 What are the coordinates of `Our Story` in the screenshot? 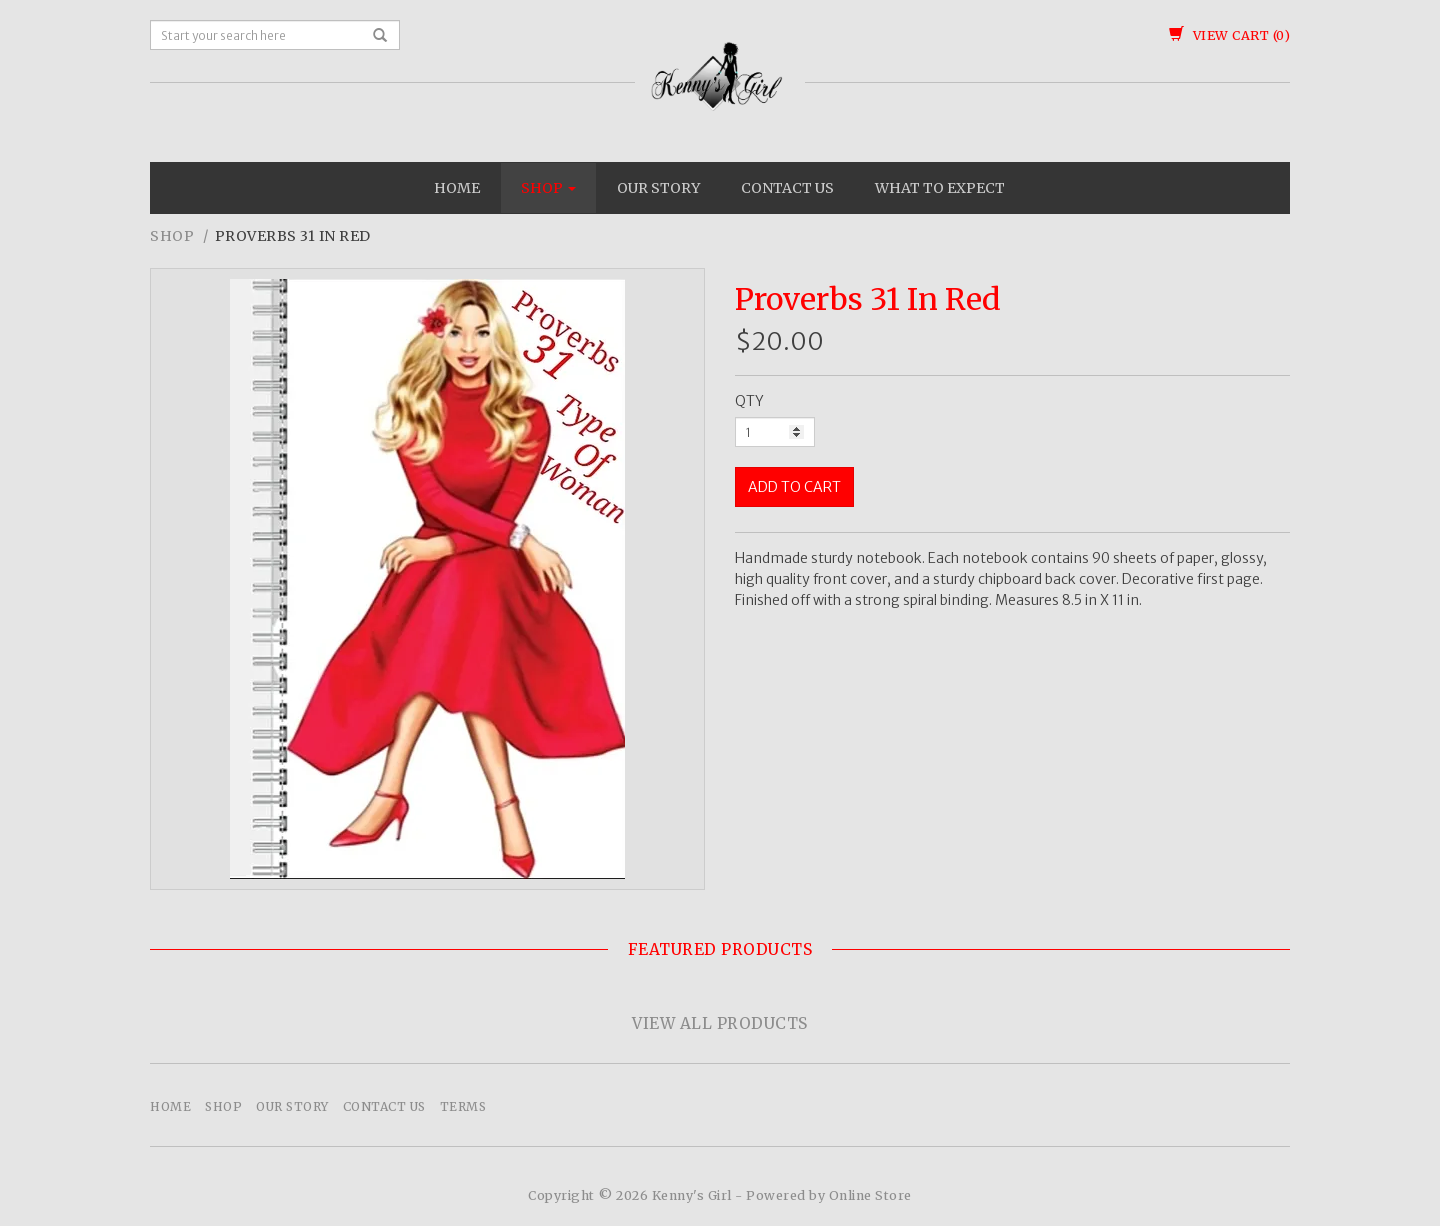 It's located at (658, 188).